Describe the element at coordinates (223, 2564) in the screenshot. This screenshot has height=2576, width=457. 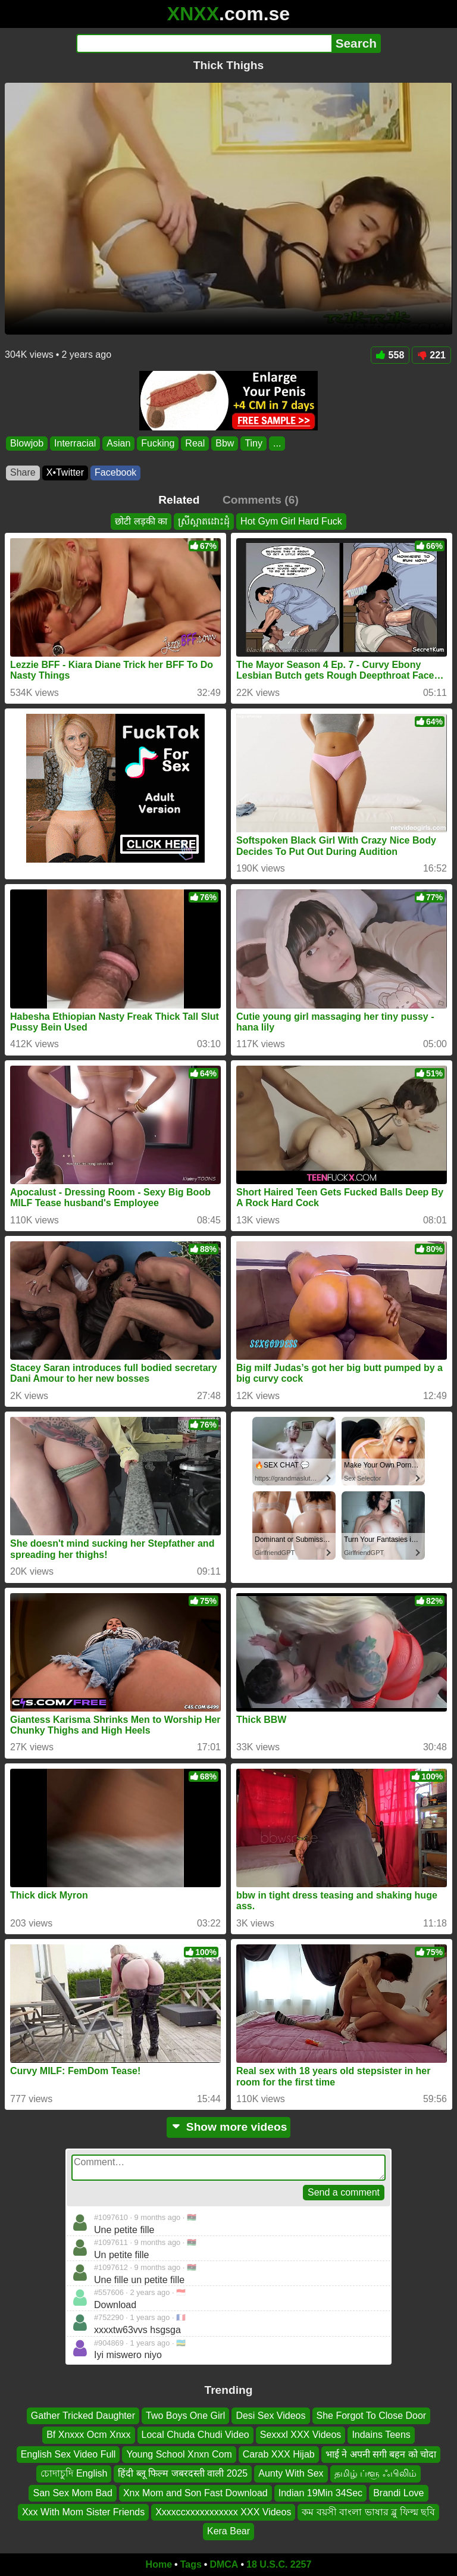
I see `DMCA` at that location.